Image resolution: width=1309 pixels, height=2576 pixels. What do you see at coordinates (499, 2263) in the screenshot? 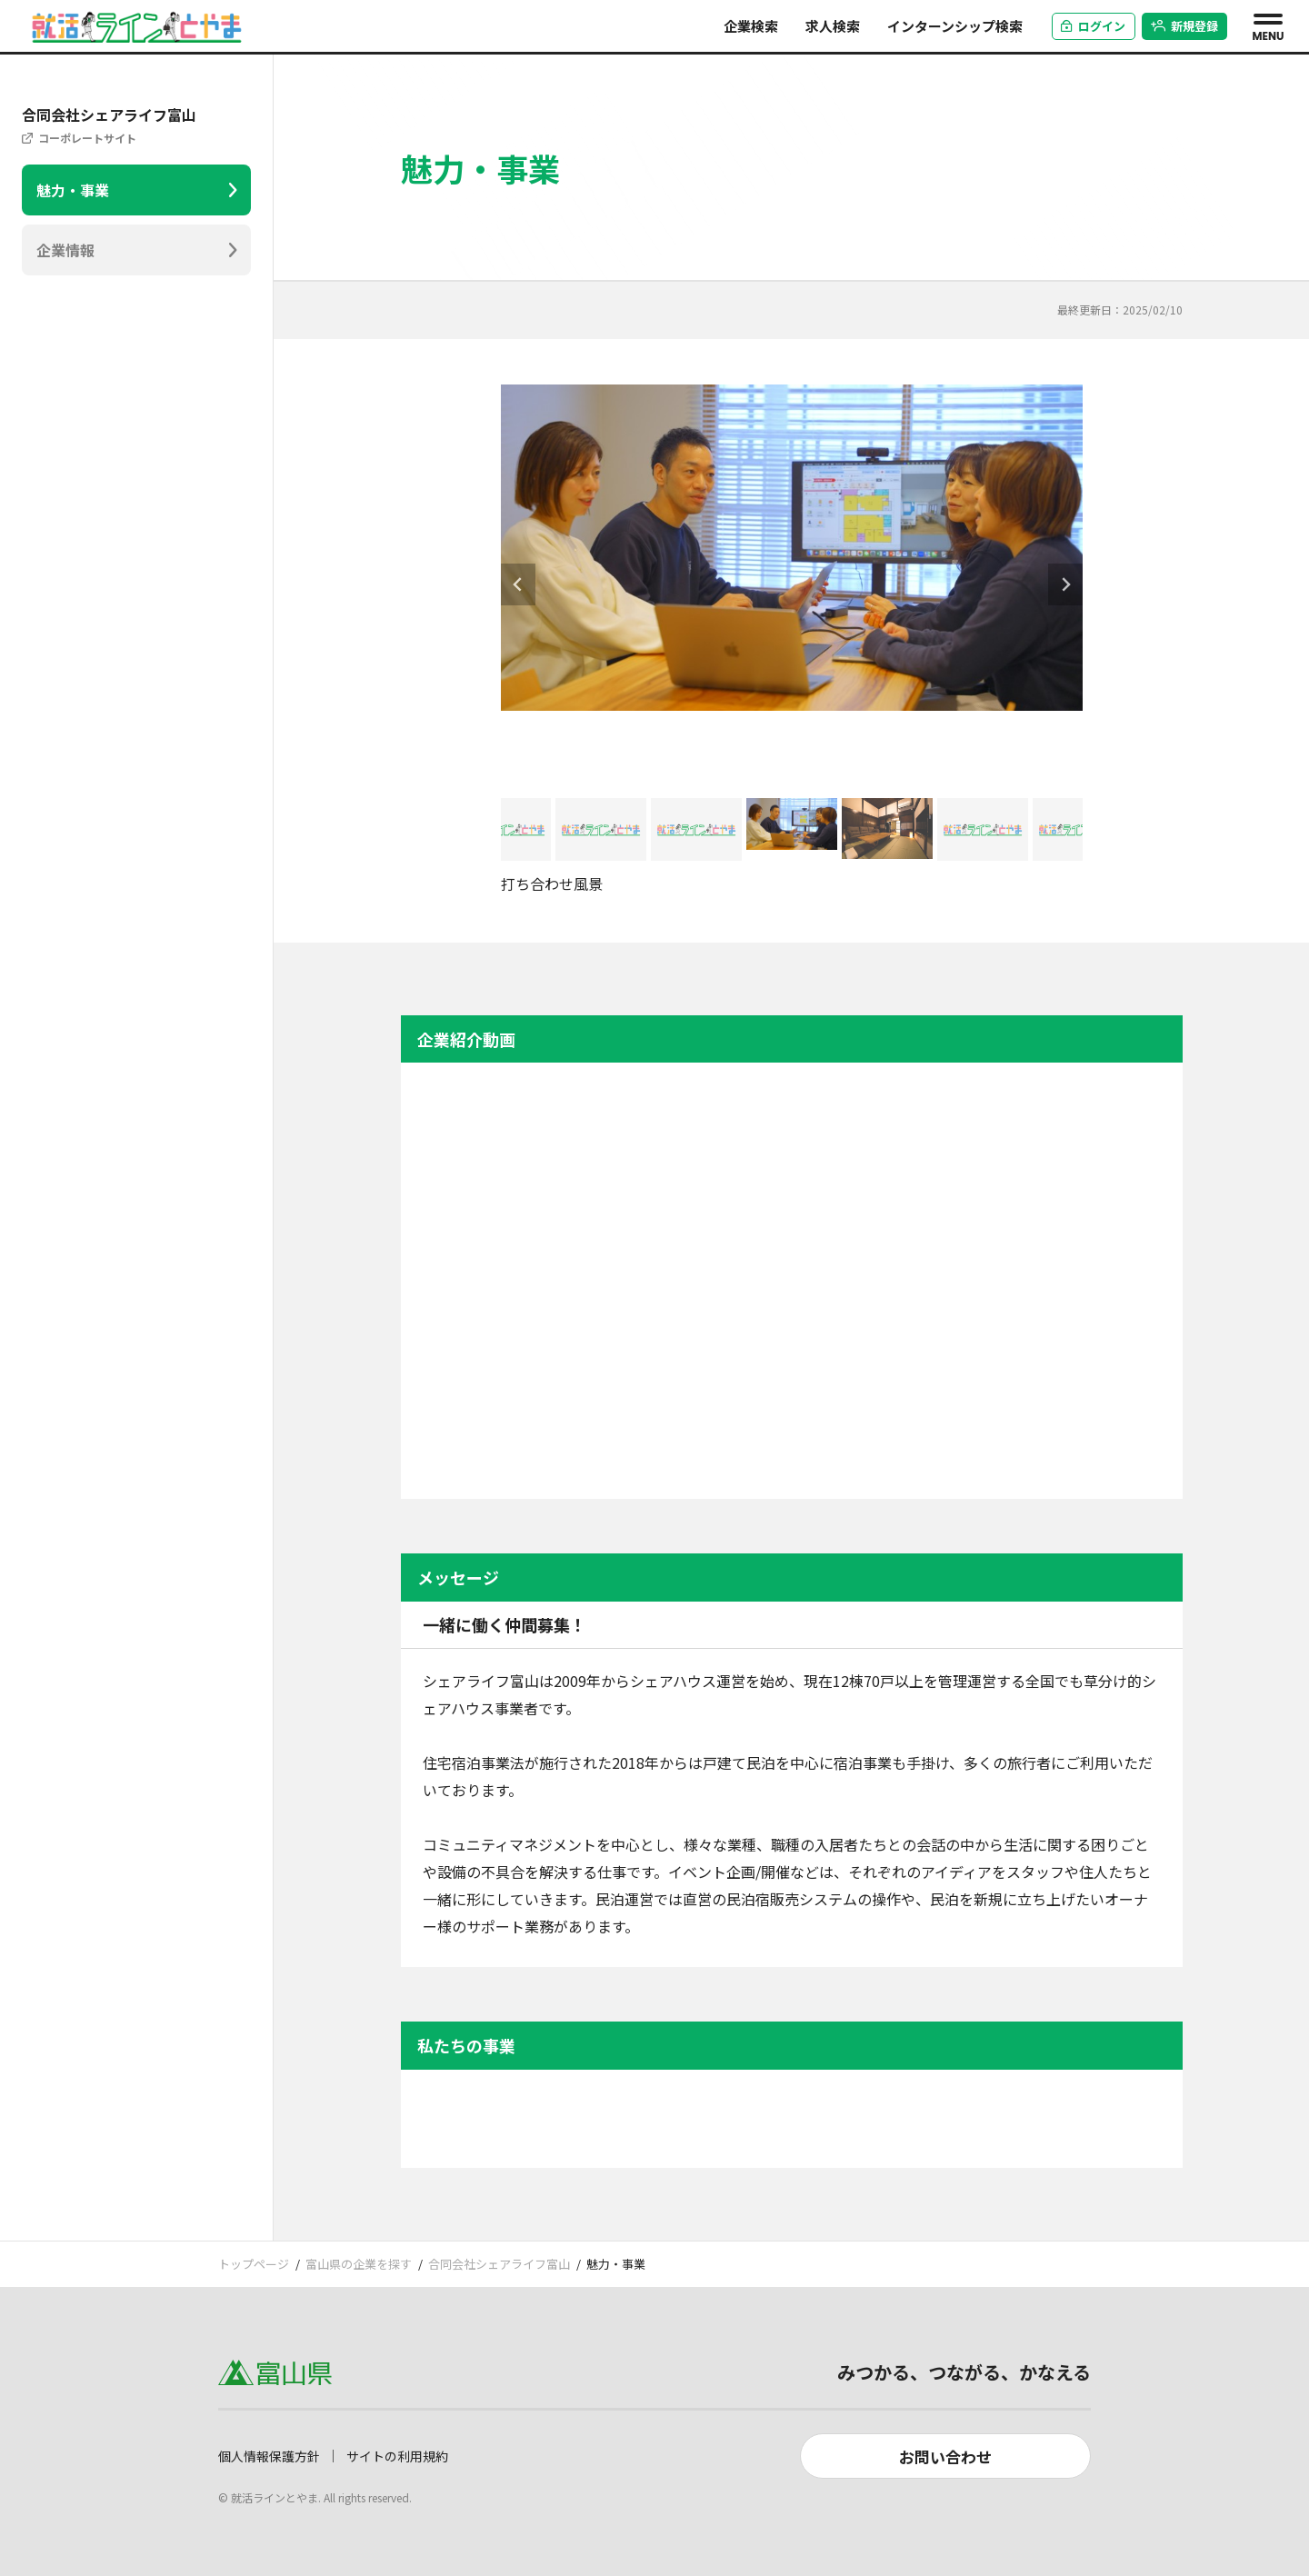
I see `合同会社シェアライフ富山` at bounding box center [499, 2263].